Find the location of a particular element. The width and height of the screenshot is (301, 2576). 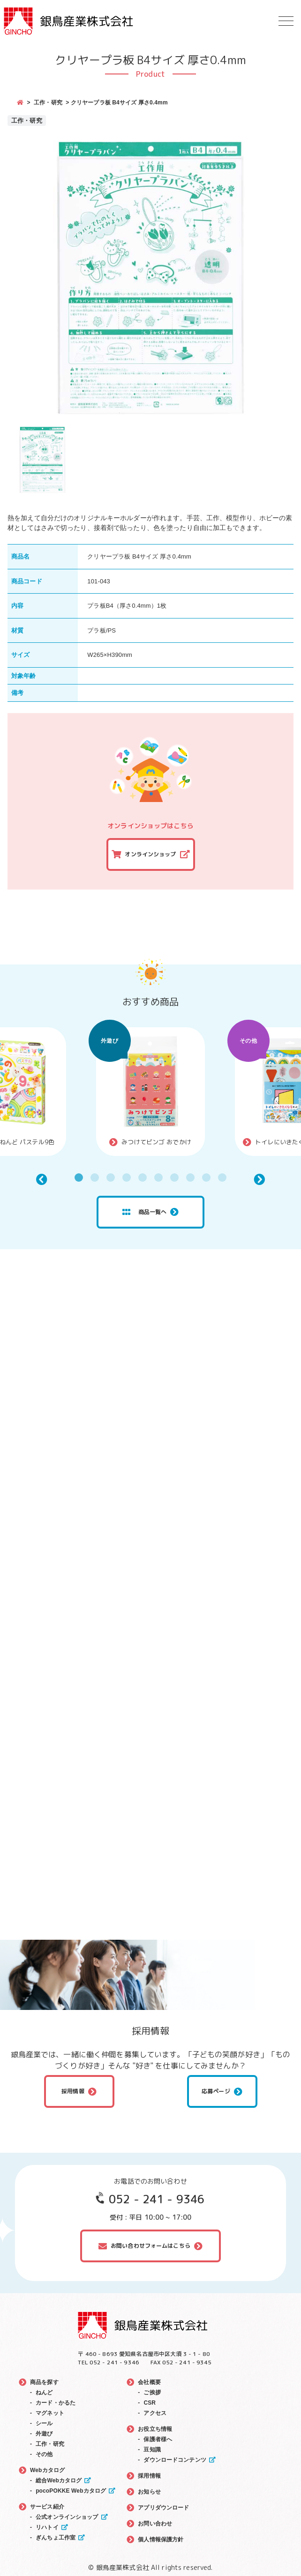

工作・研究 is located at coordinates (48, 102).